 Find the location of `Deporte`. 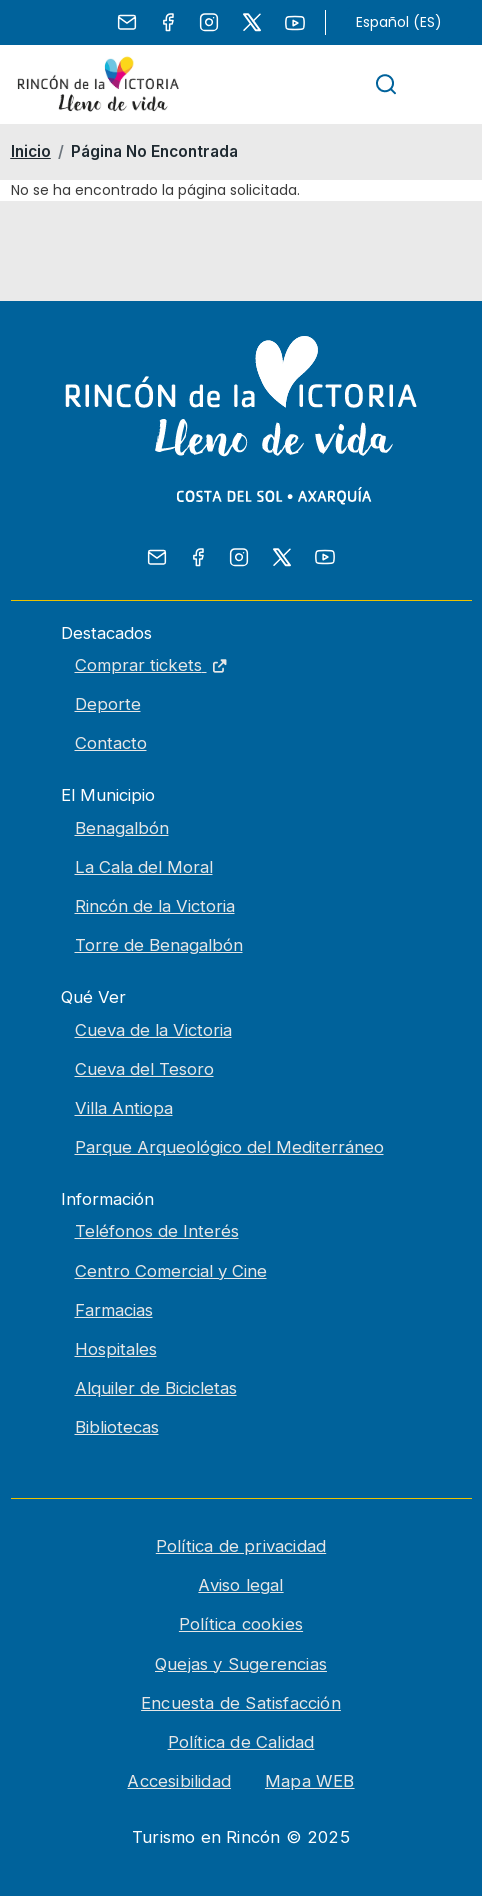

Deporte is located at coordinates (108, 704).